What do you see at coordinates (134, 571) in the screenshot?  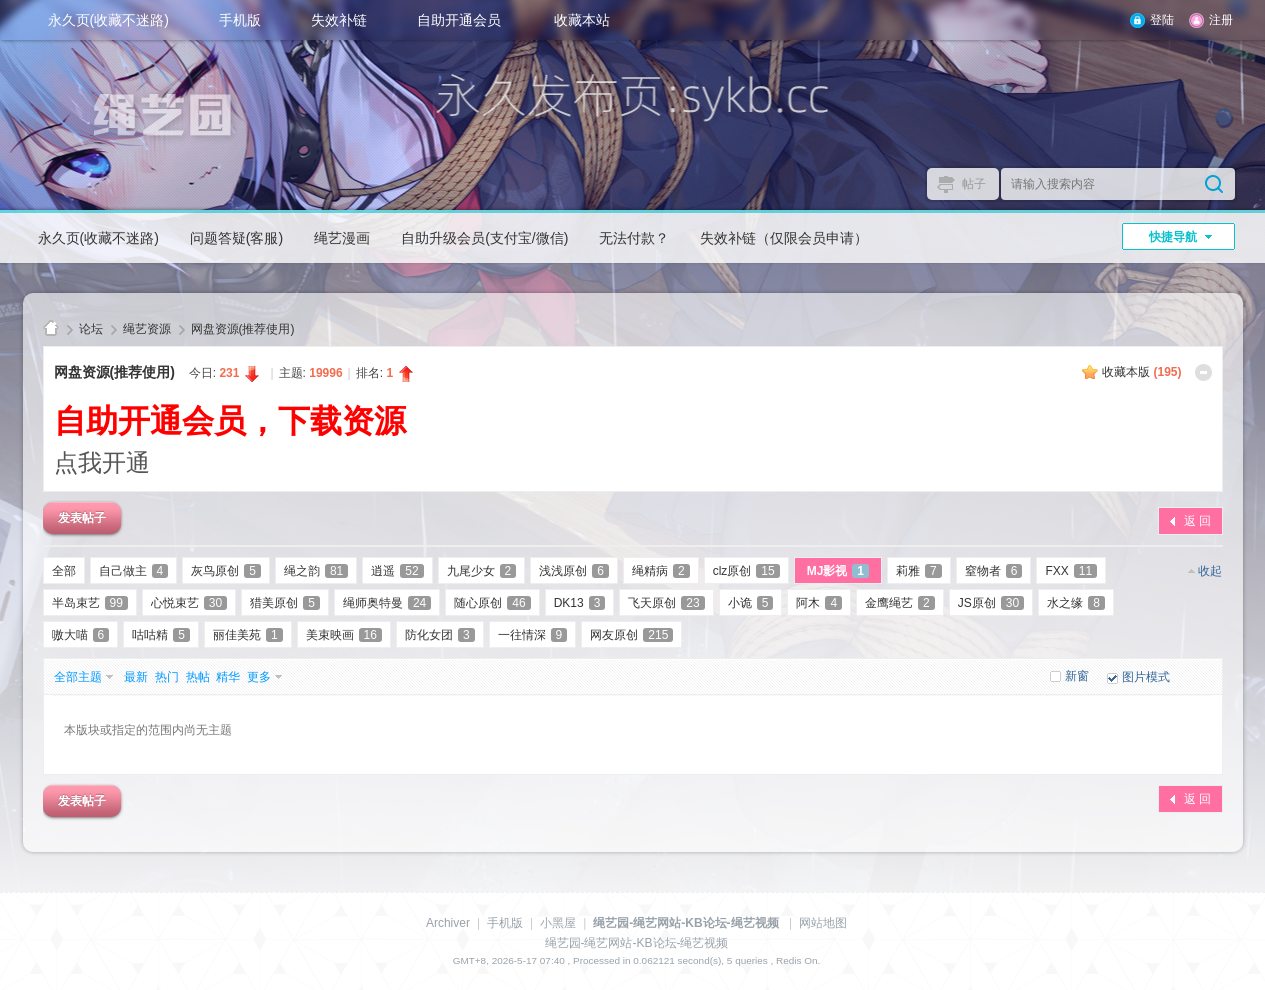 I see `自己做主` at bounding box center [134, 571].